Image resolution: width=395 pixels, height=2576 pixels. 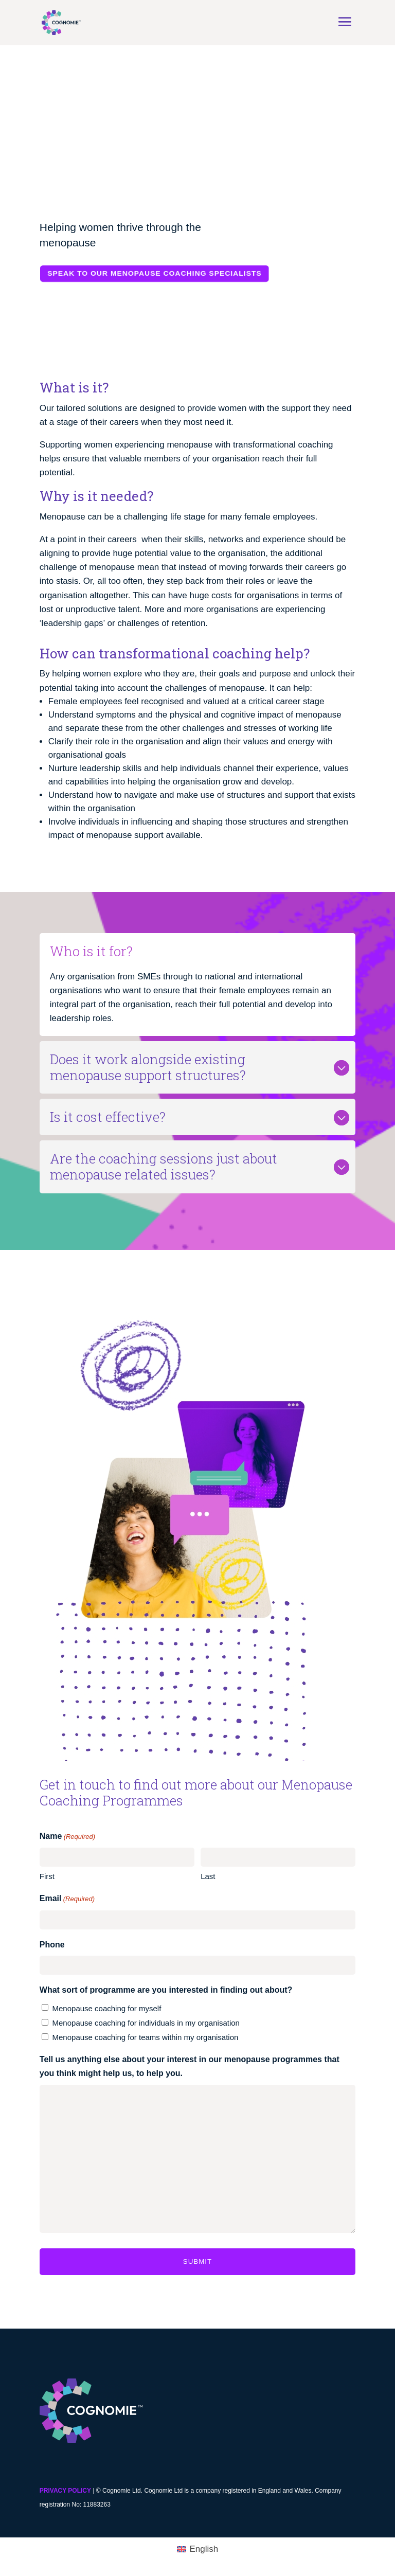 What do you see at coordinates (52, 1944) in the screenshot?
I see `Phone` at bounding box center [52, 1944].